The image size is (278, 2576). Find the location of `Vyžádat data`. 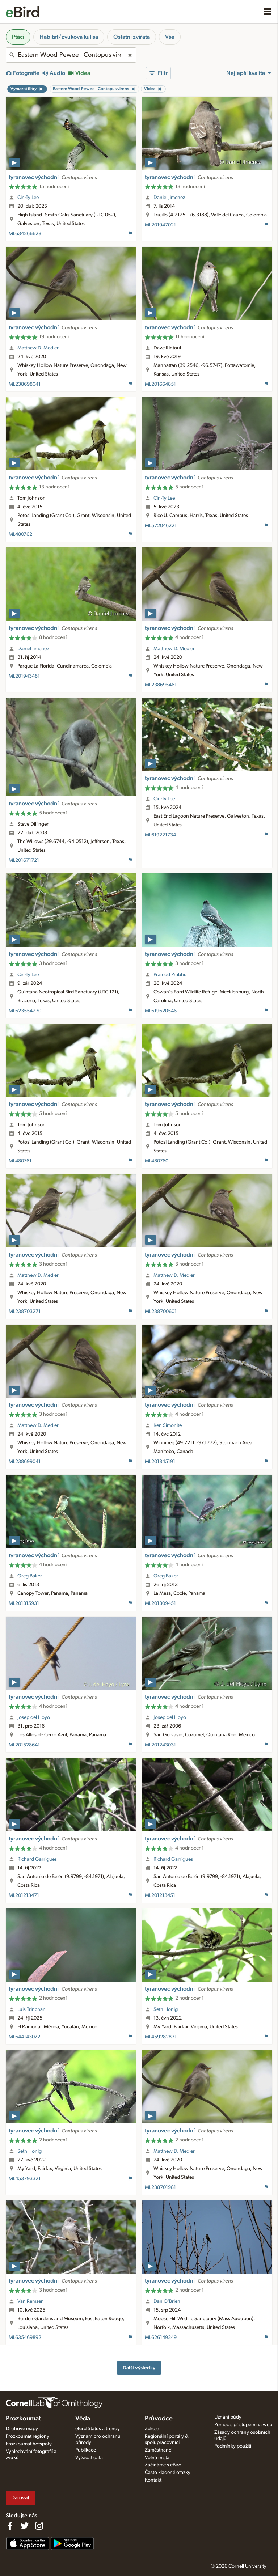

Vyžádat data is located at coordinates (89, 2457).